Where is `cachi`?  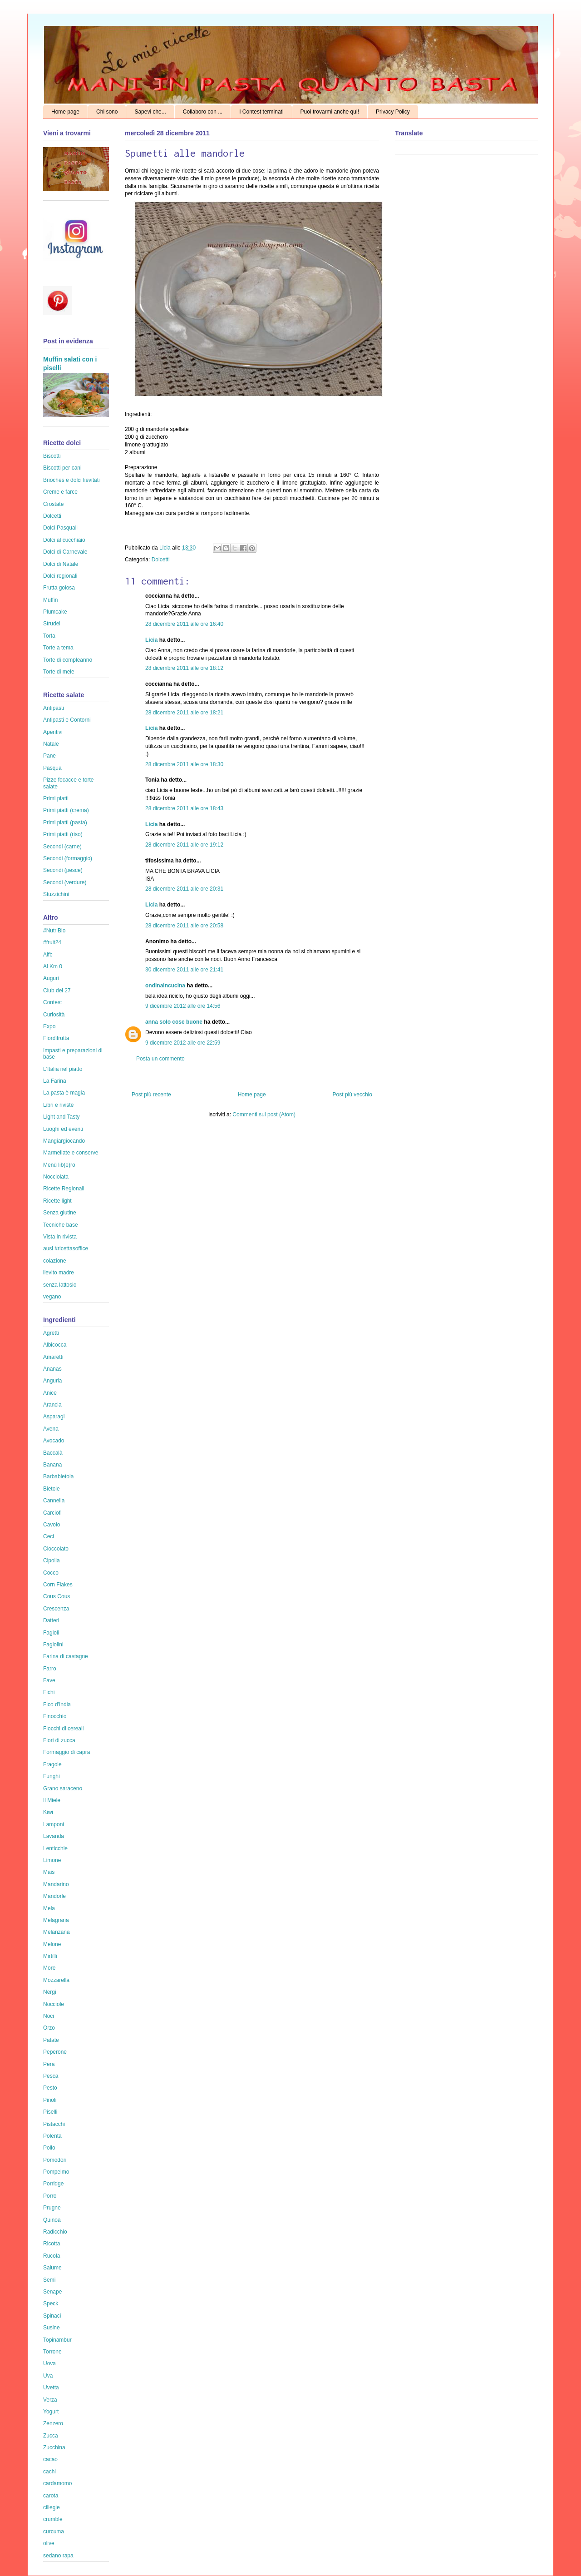
cachi is located at coordinates (49, 2471).